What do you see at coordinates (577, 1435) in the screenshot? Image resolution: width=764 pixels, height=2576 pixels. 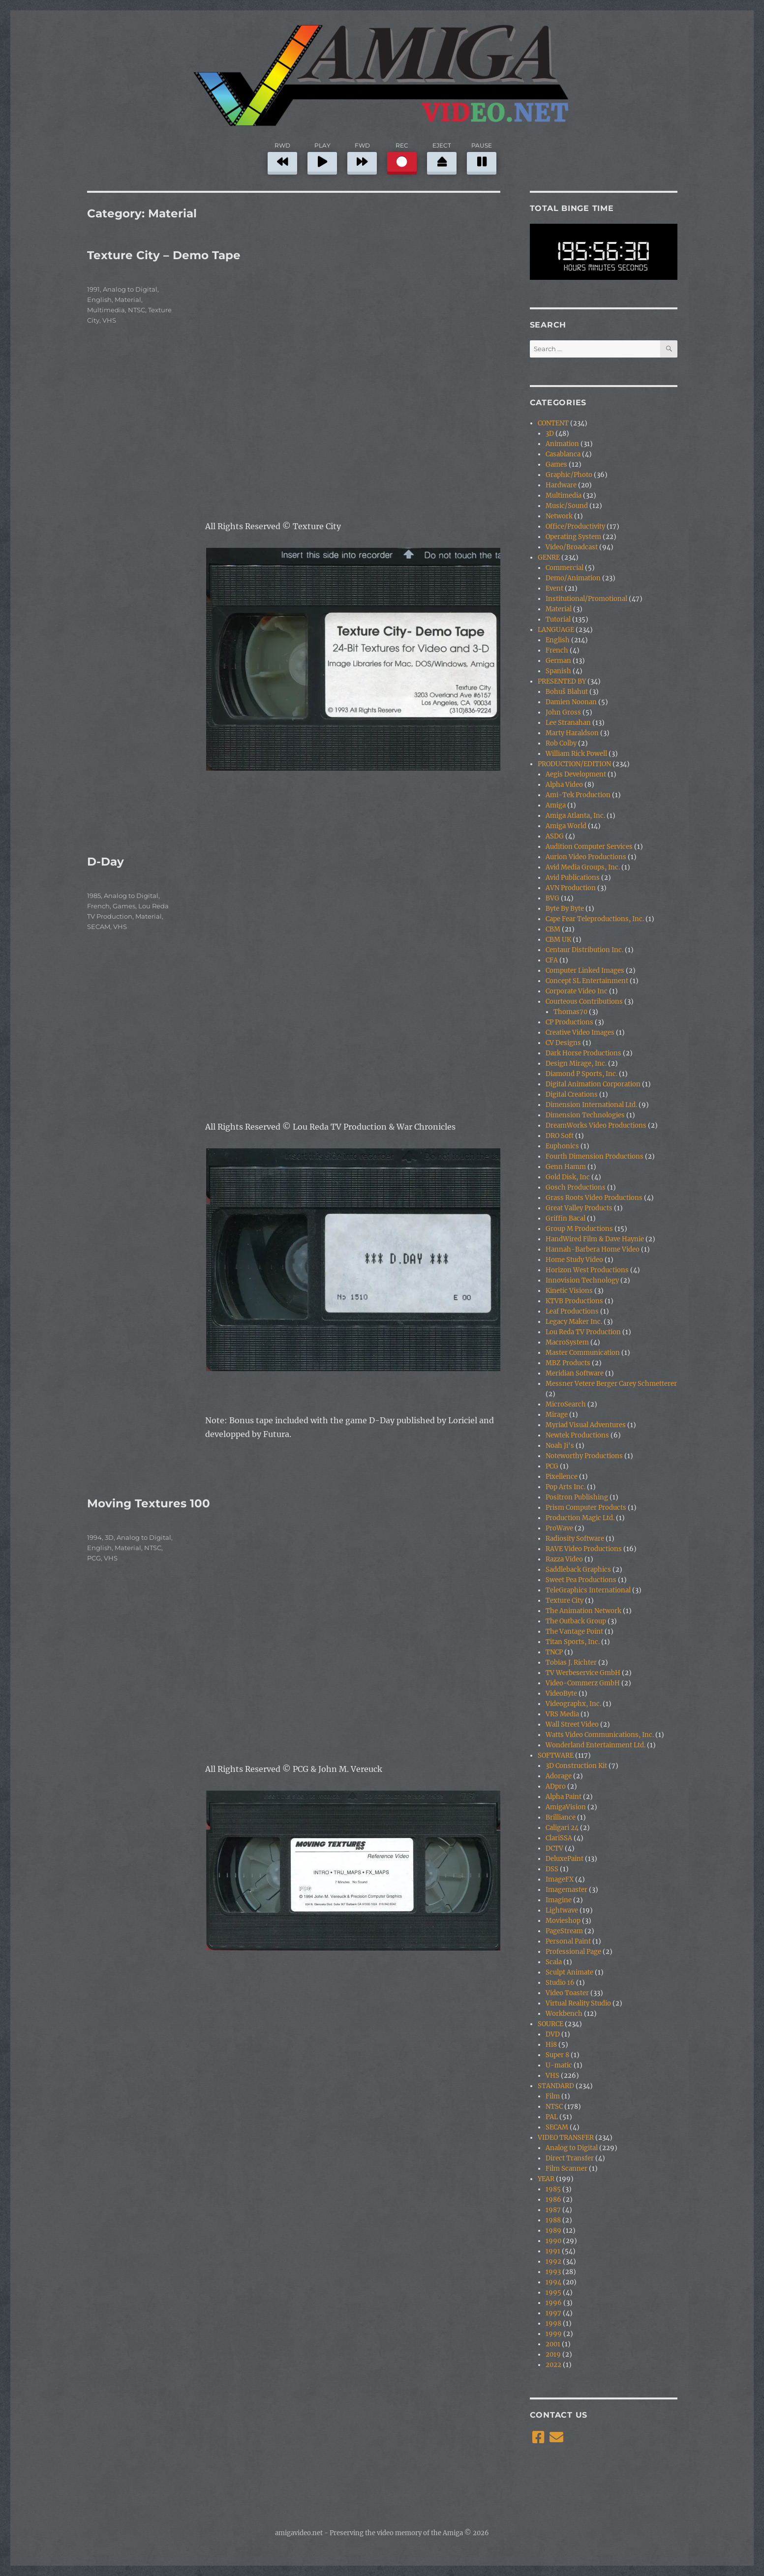 I see `Newtek Productions` at bounding box center [577, 1435].